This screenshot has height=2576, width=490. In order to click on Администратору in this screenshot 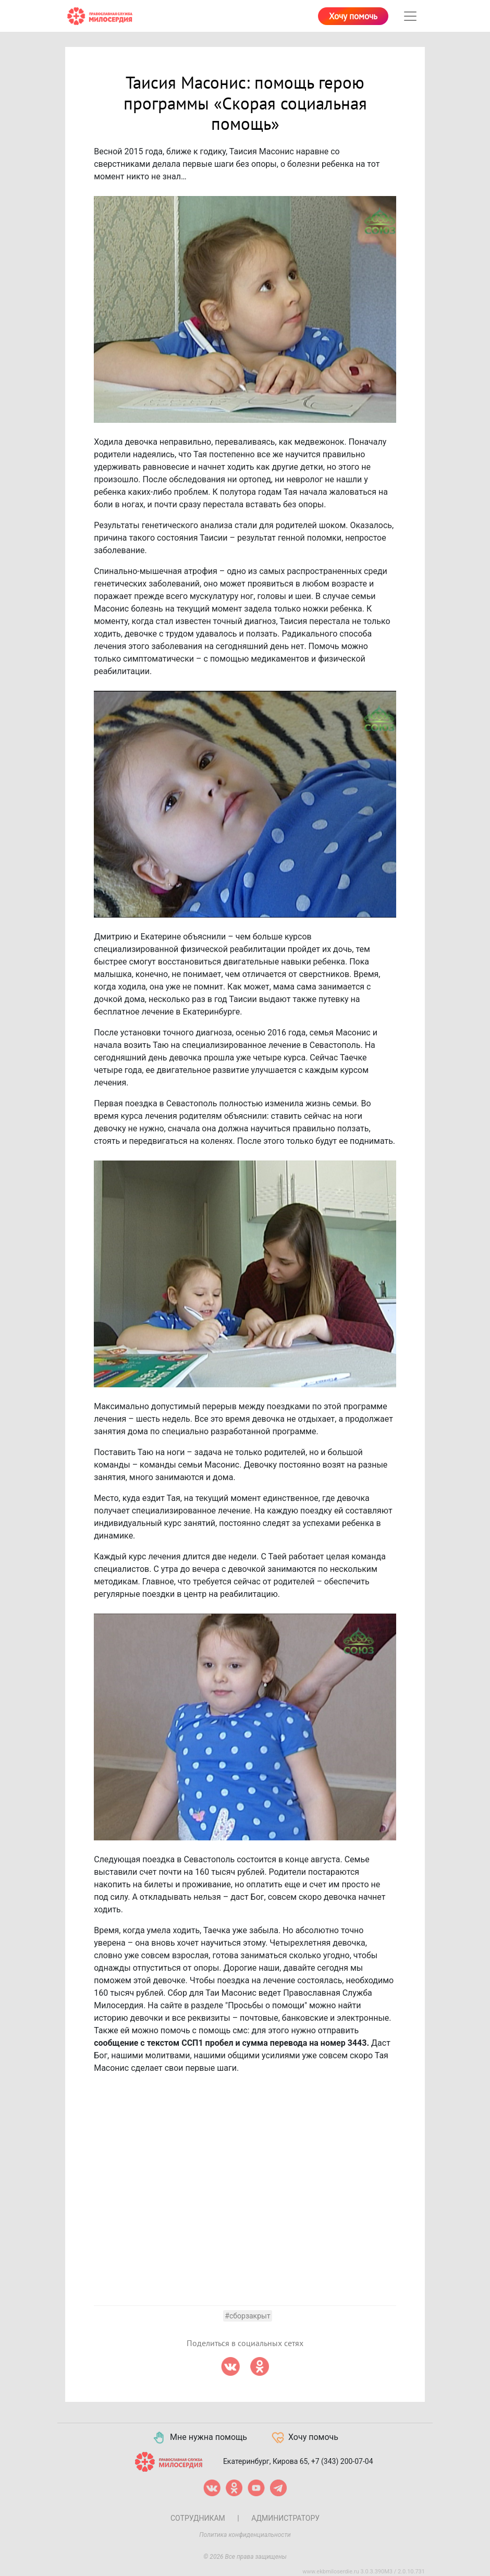, I will do `click(285, 2518)`.